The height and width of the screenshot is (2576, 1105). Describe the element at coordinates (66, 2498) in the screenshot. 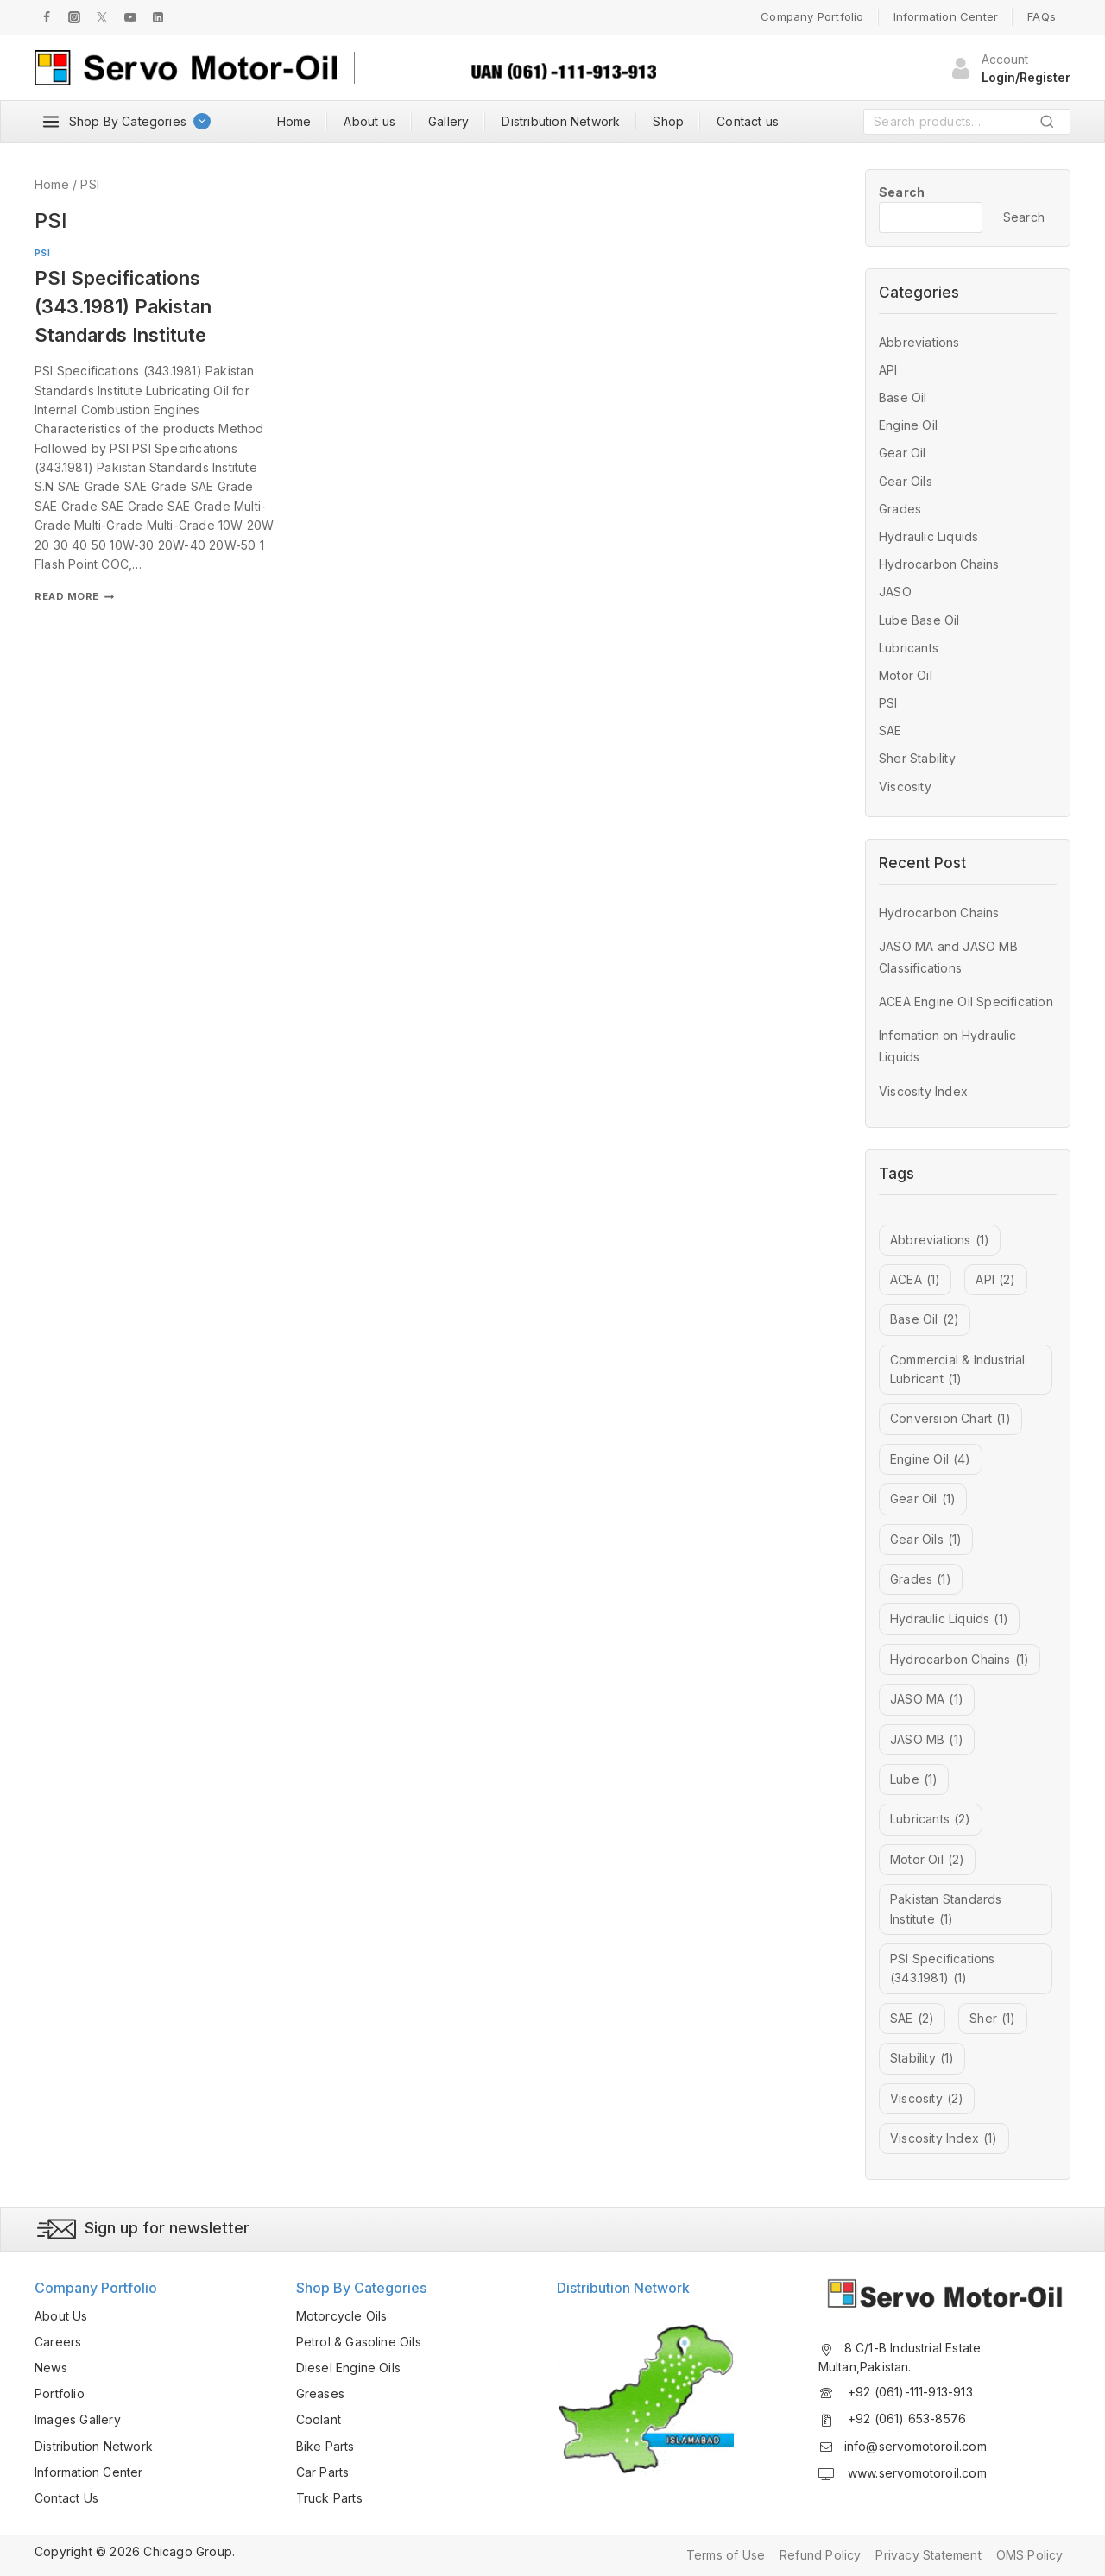

I see `Contact Us` at that location.